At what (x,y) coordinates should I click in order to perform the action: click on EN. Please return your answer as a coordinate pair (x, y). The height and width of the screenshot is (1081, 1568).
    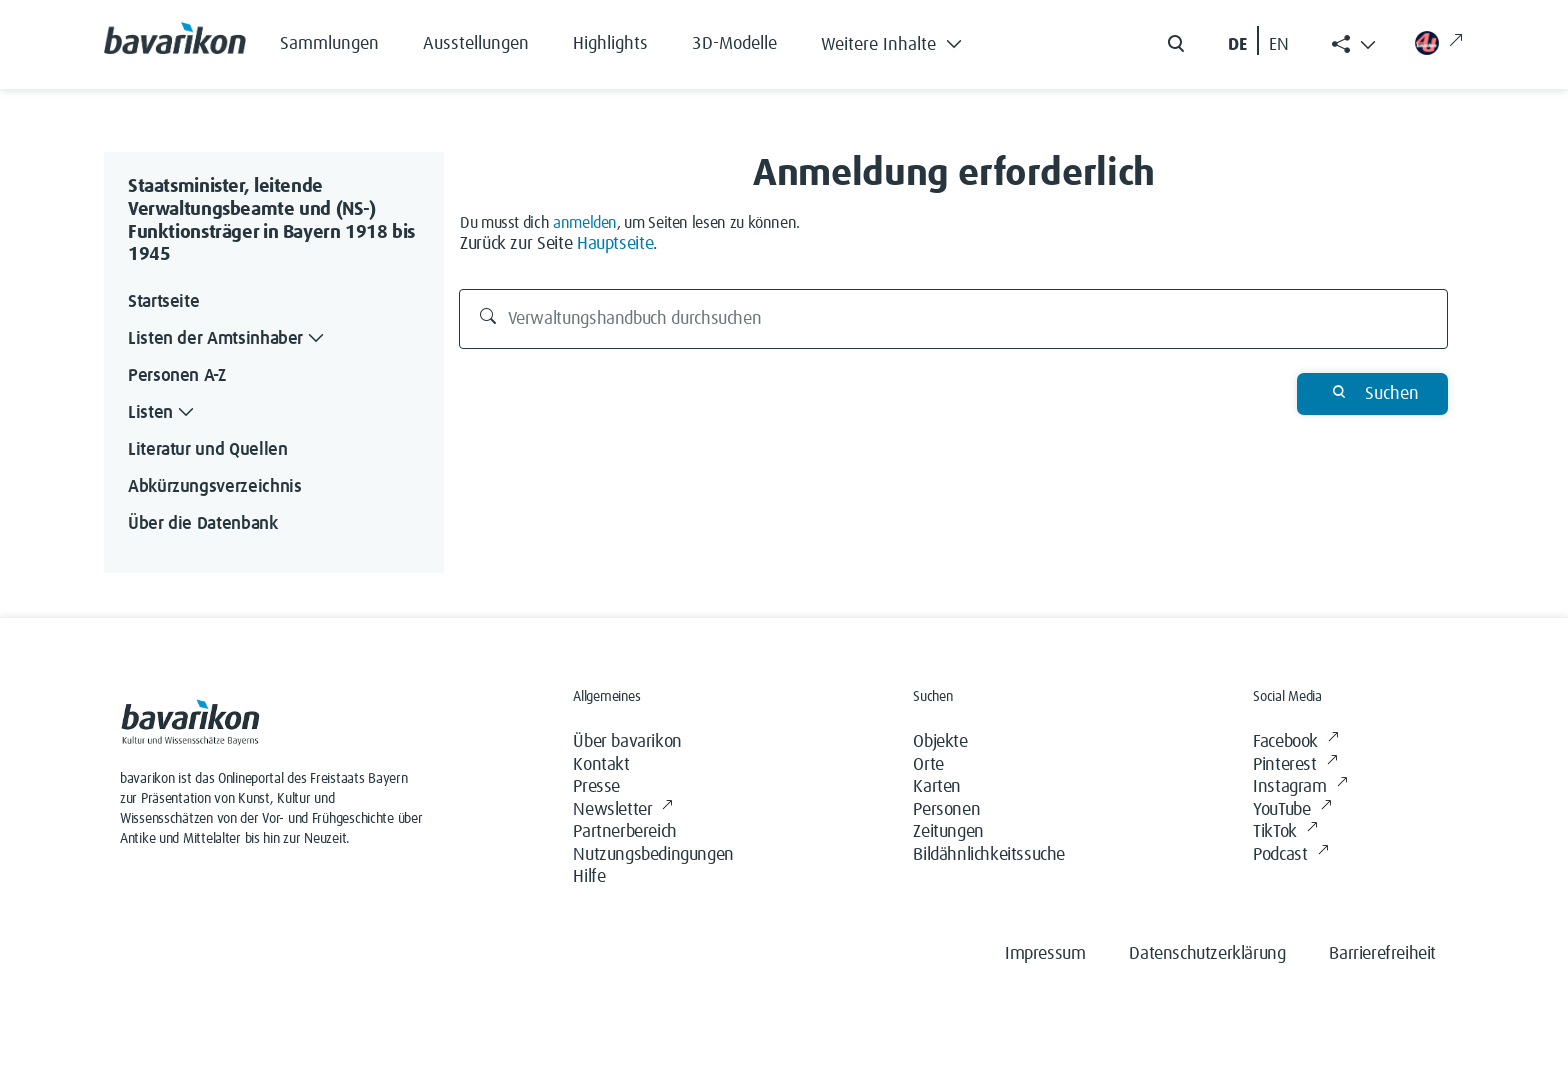
    Looking at the image, I should click on (1279, 45).